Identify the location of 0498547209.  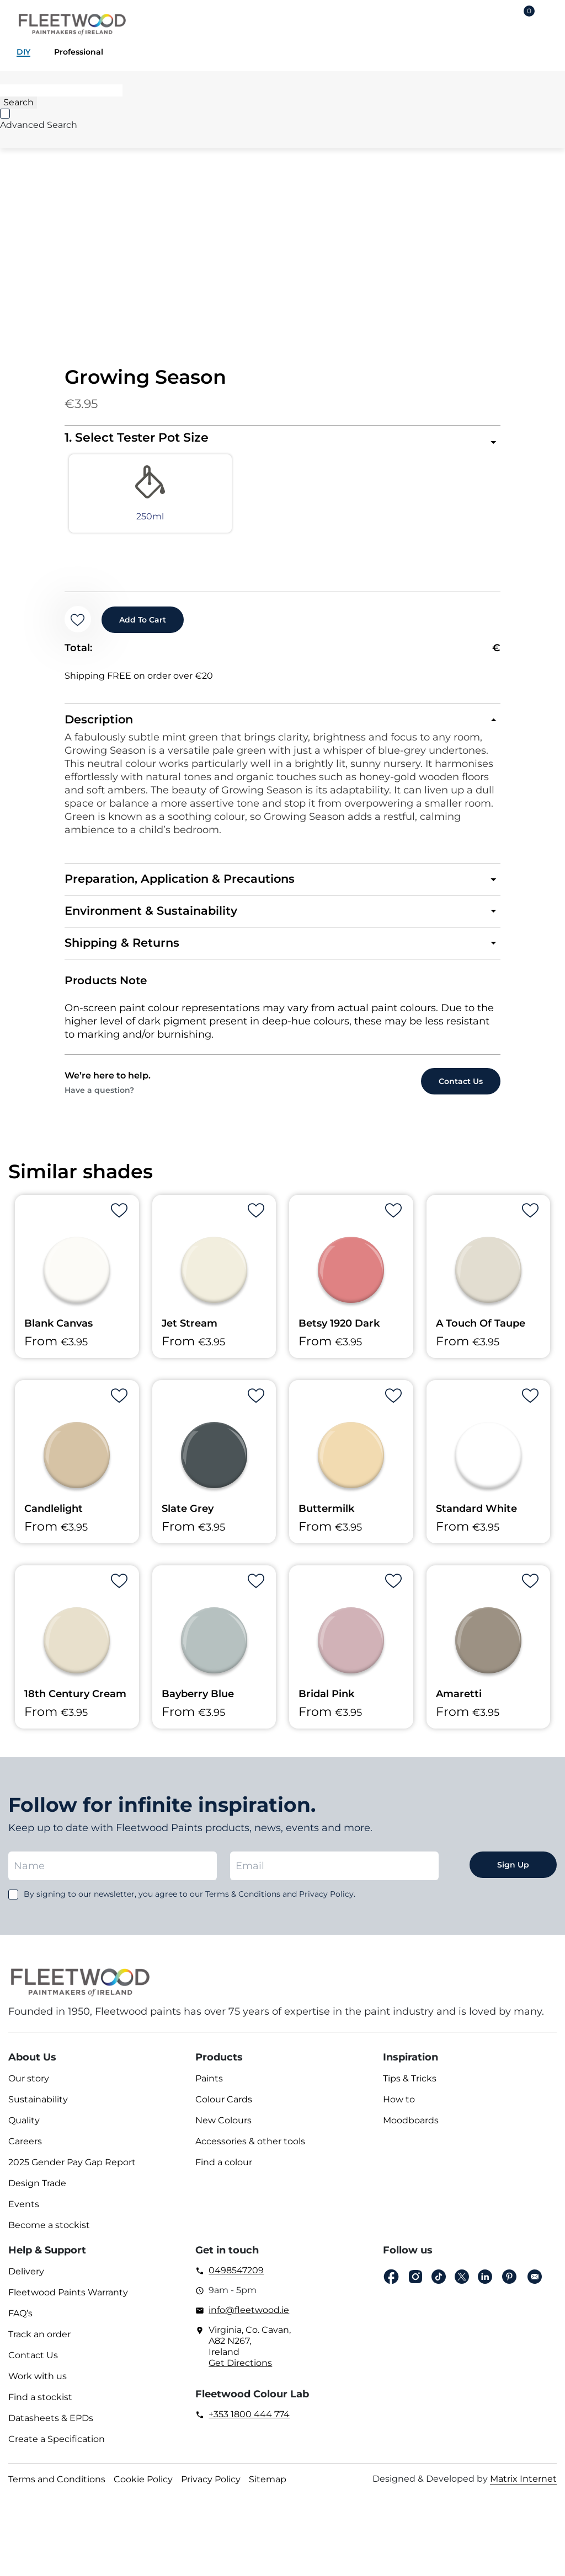
(236, 2279).